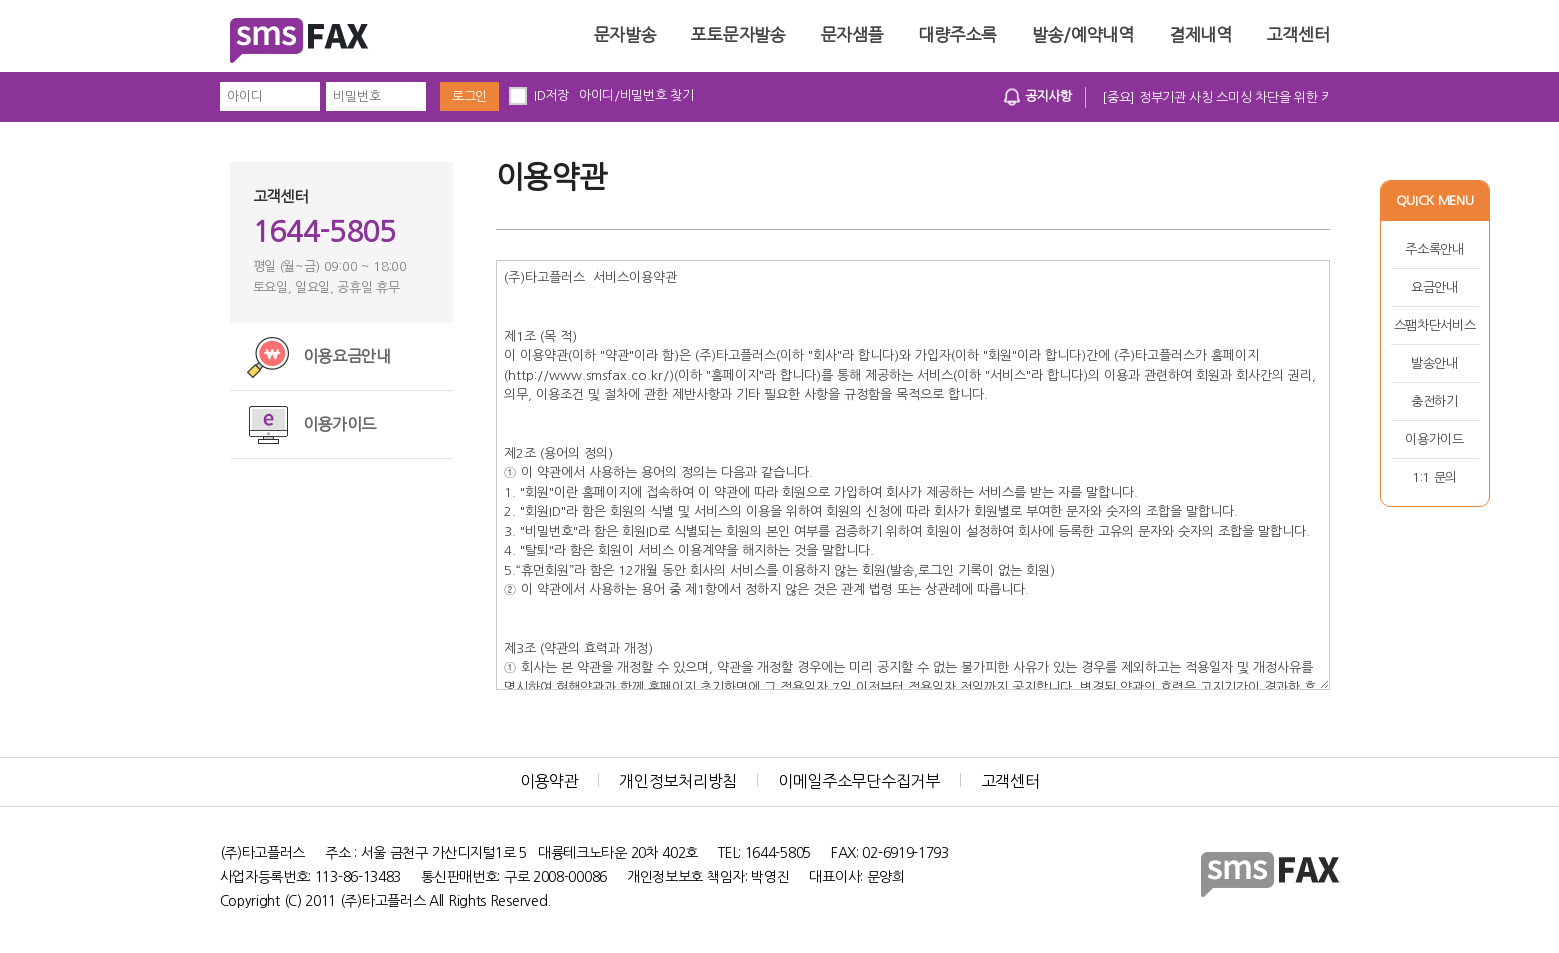 The height and width of the screenshot is (953, 1559). Describe the element at coordinates (678, 781) in the screenshot. I see `개인정보처리방침` at that location.